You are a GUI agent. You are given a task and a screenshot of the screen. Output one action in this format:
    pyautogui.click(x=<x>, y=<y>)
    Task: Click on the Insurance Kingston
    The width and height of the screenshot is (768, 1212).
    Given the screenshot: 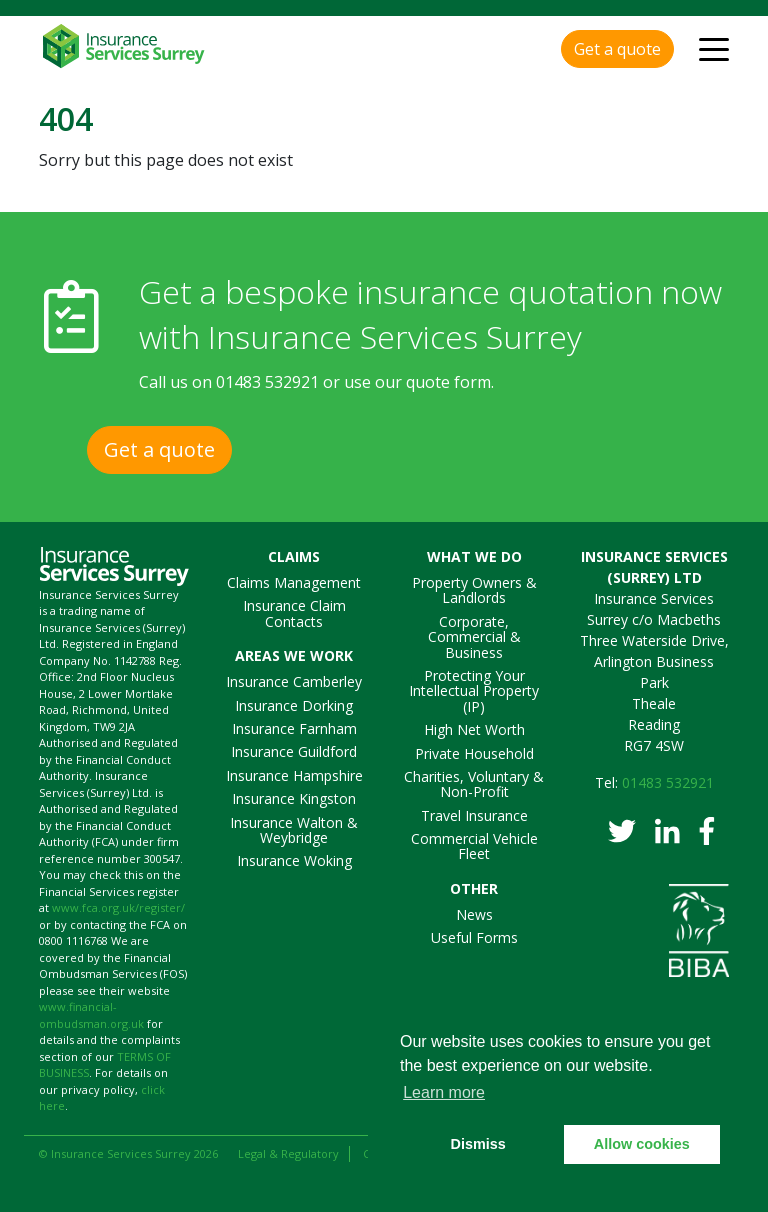 What is the action you would take?
    pyautogui.click(x=294, y=798)
    